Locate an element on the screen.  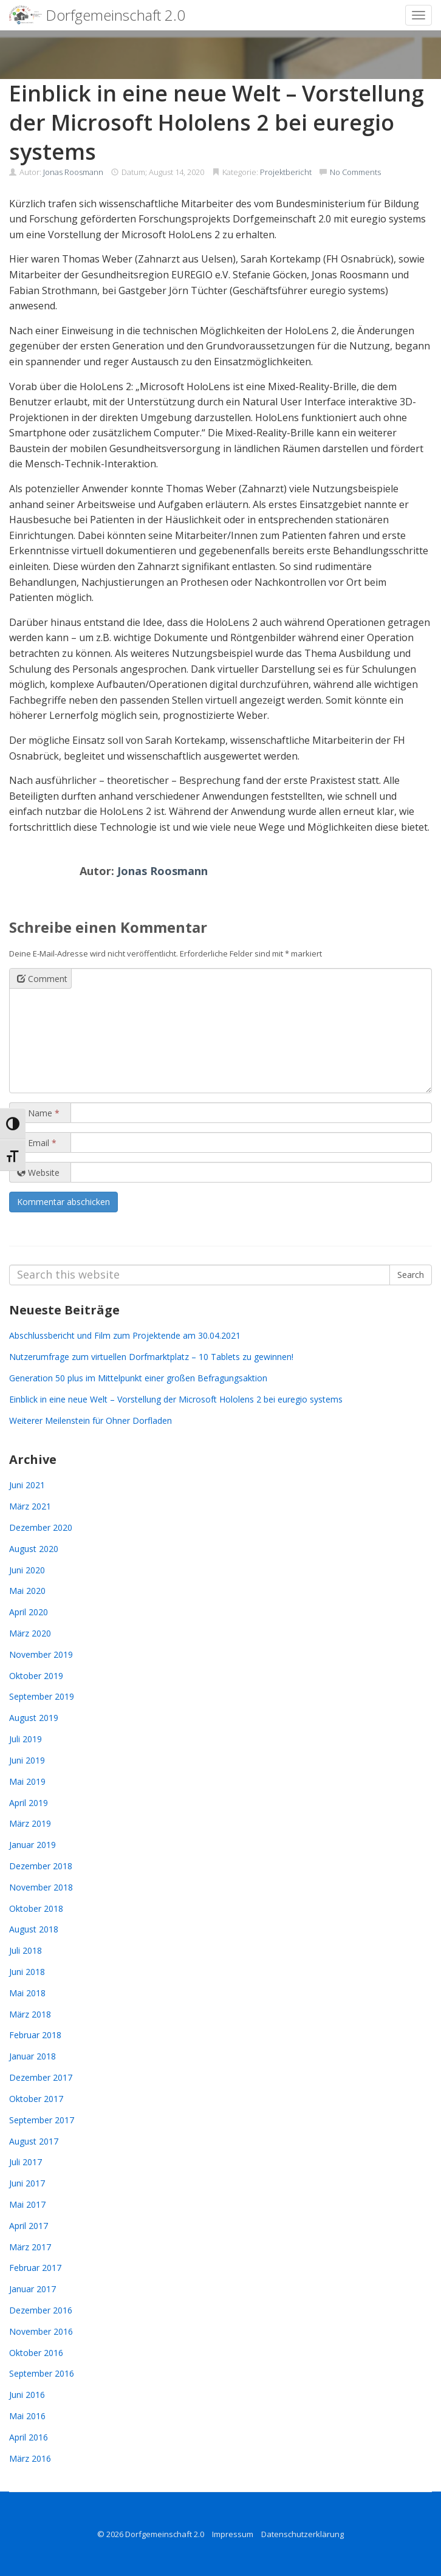
März 2020 is located at coordinates (30, 1633).